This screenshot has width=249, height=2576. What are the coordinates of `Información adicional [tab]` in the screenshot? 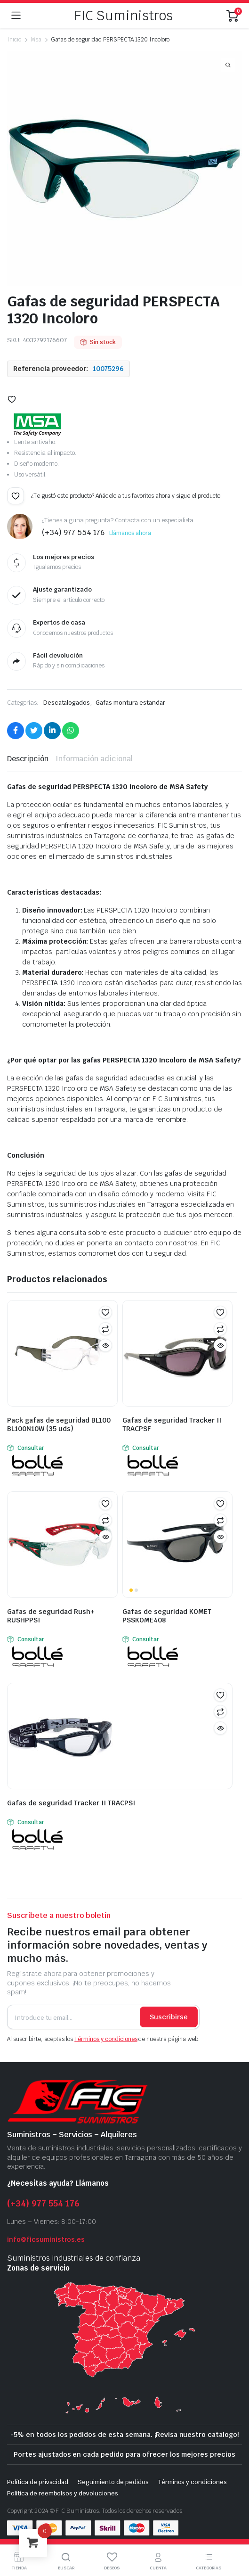 It's located at (94, 759).